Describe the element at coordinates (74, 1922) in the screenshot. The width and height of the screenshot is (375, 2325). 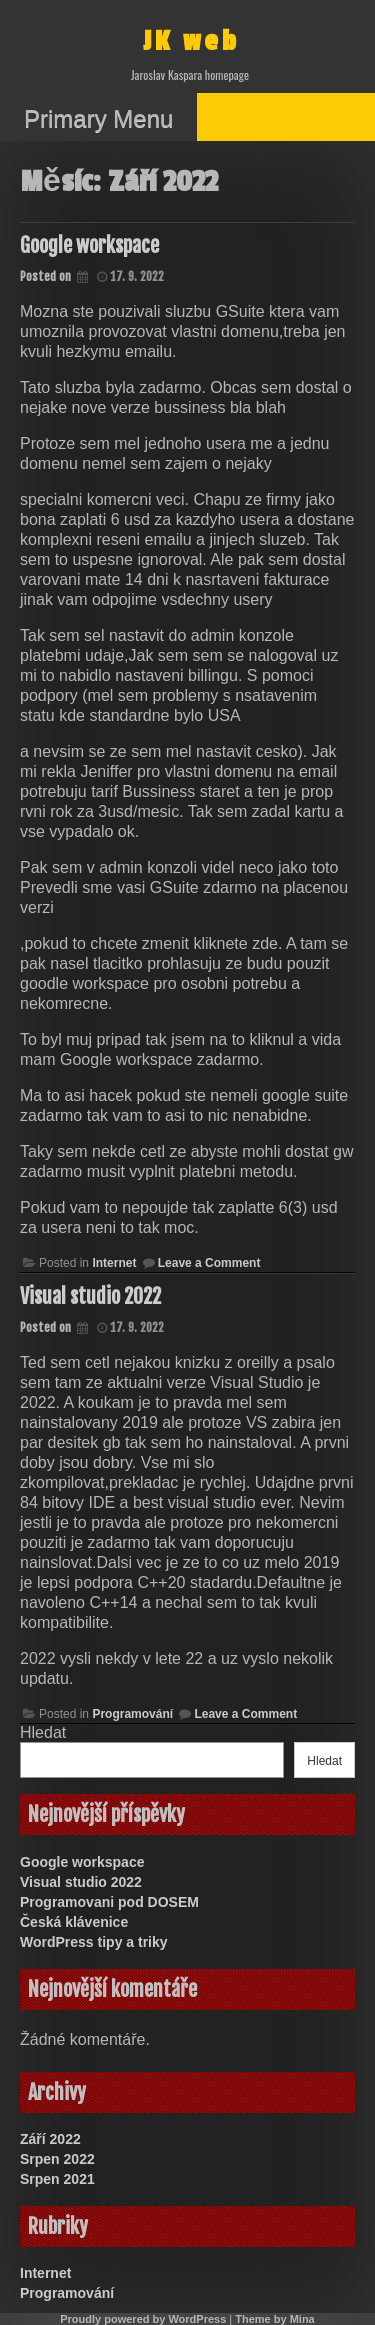
I see `Česká klávenice` at that location.